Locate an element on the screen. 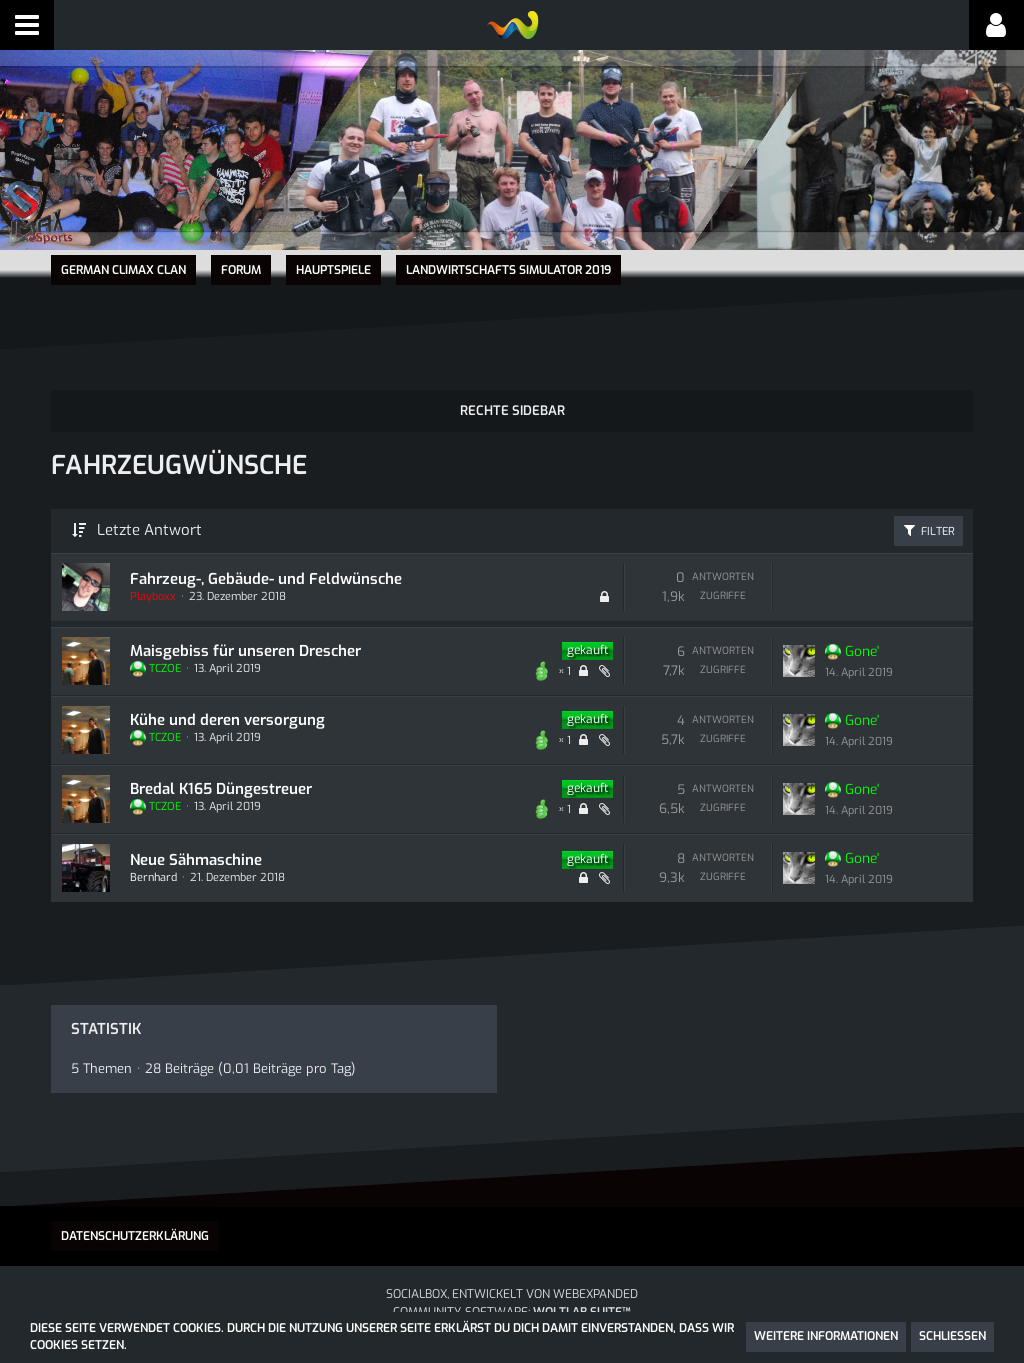 The height and width of the screenshot is (1363, 1024). Filter is located at coordinates (928, 528).